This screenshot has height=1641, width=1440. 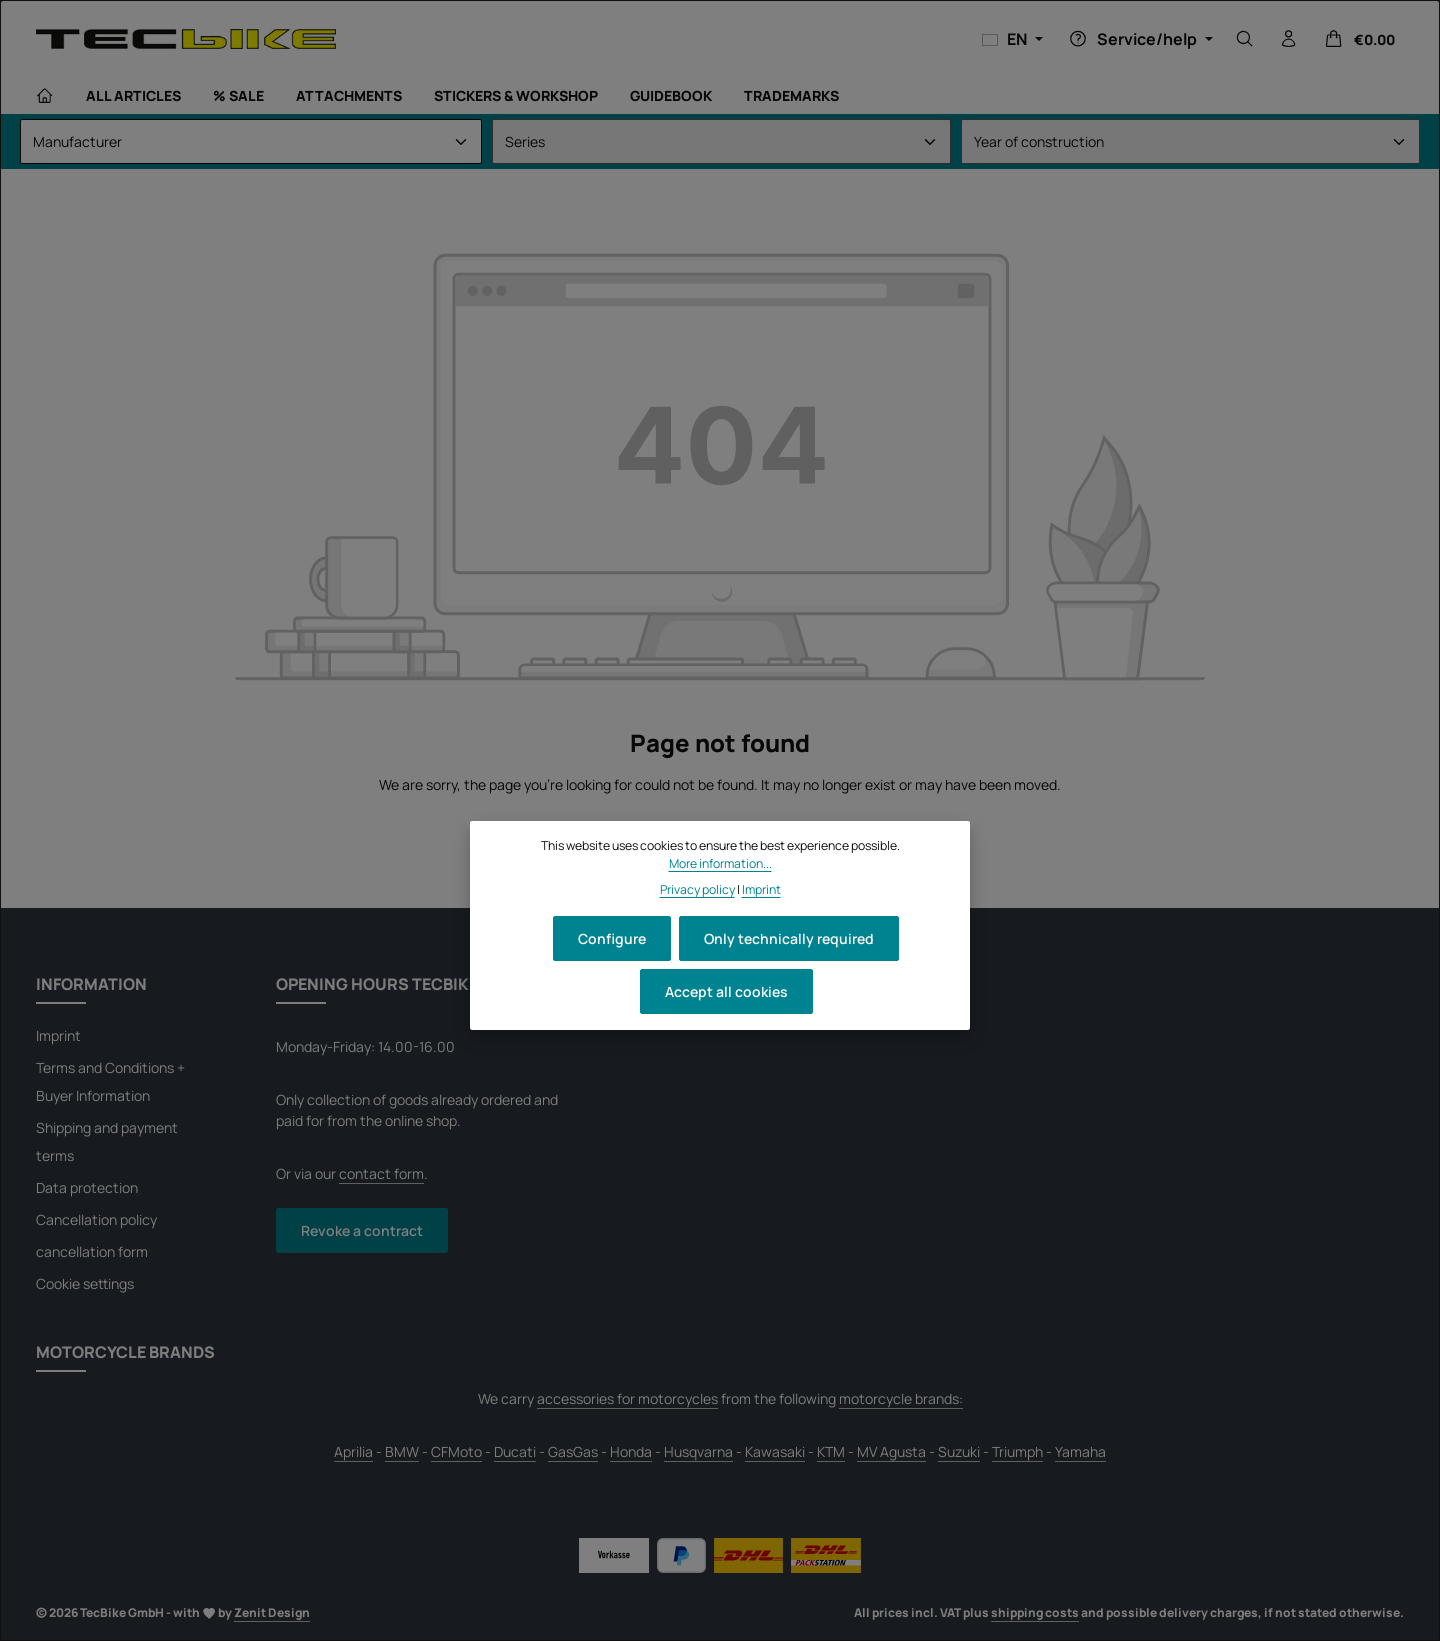 I want to click on Cancellation policy, so click(x=96, y=1219).